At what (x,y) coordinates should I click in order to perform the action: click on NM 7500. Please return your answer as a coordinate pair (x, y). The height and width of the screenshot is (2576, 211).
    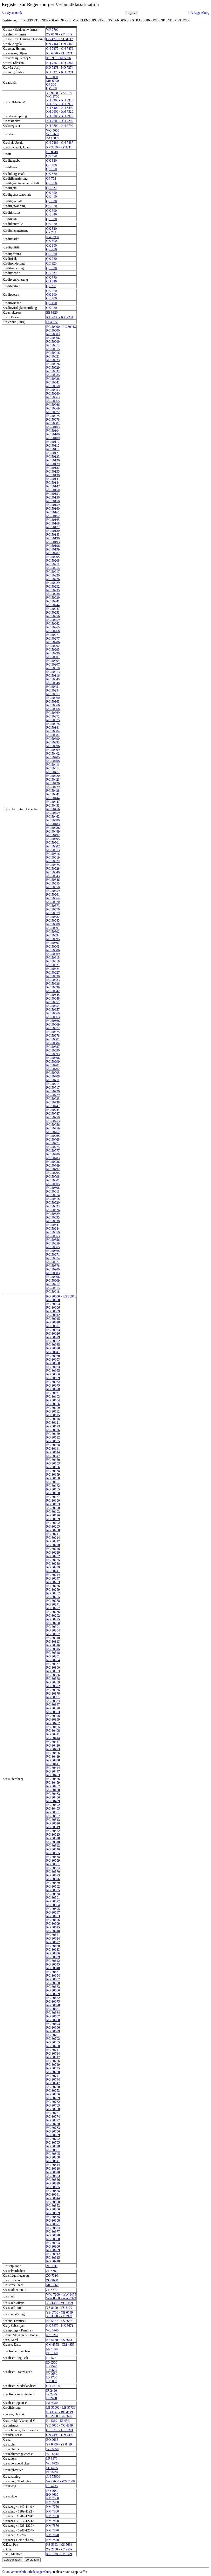
    Looking at the image, I should click on (52, 2498).